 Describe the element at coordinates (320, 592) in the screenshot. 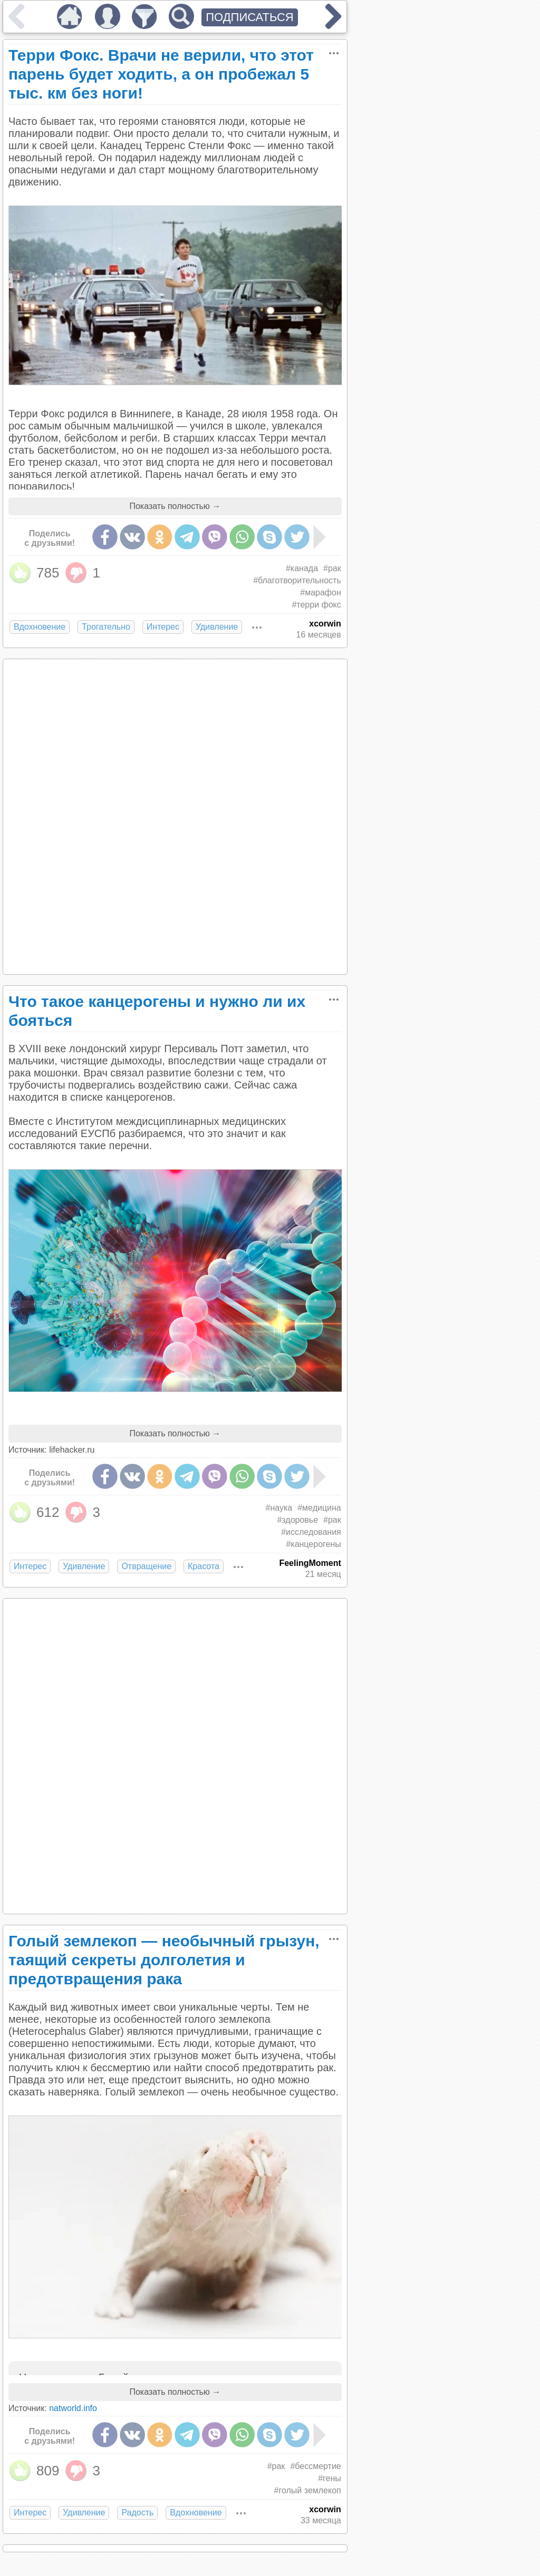

I see `#марафон` at that location.